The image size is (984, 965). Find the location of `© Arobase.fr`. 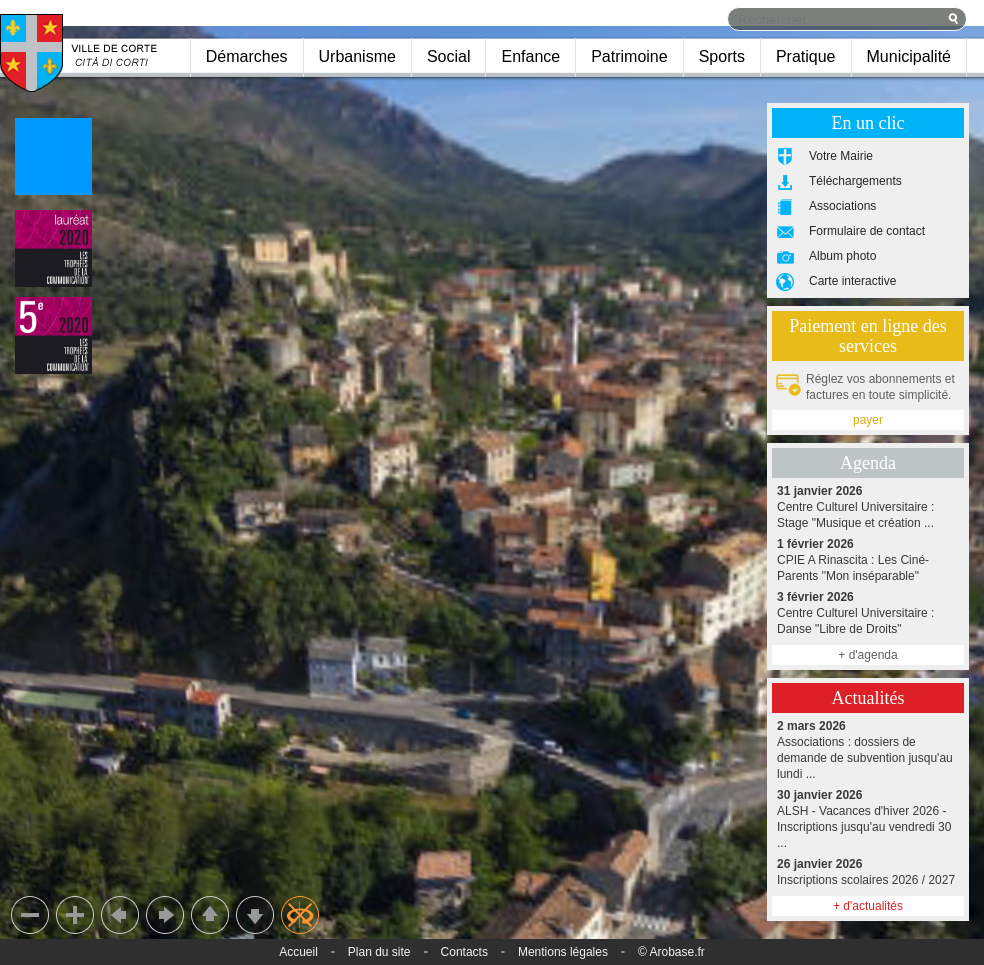

© Arobase.fr is located at coordinates (671, 952).